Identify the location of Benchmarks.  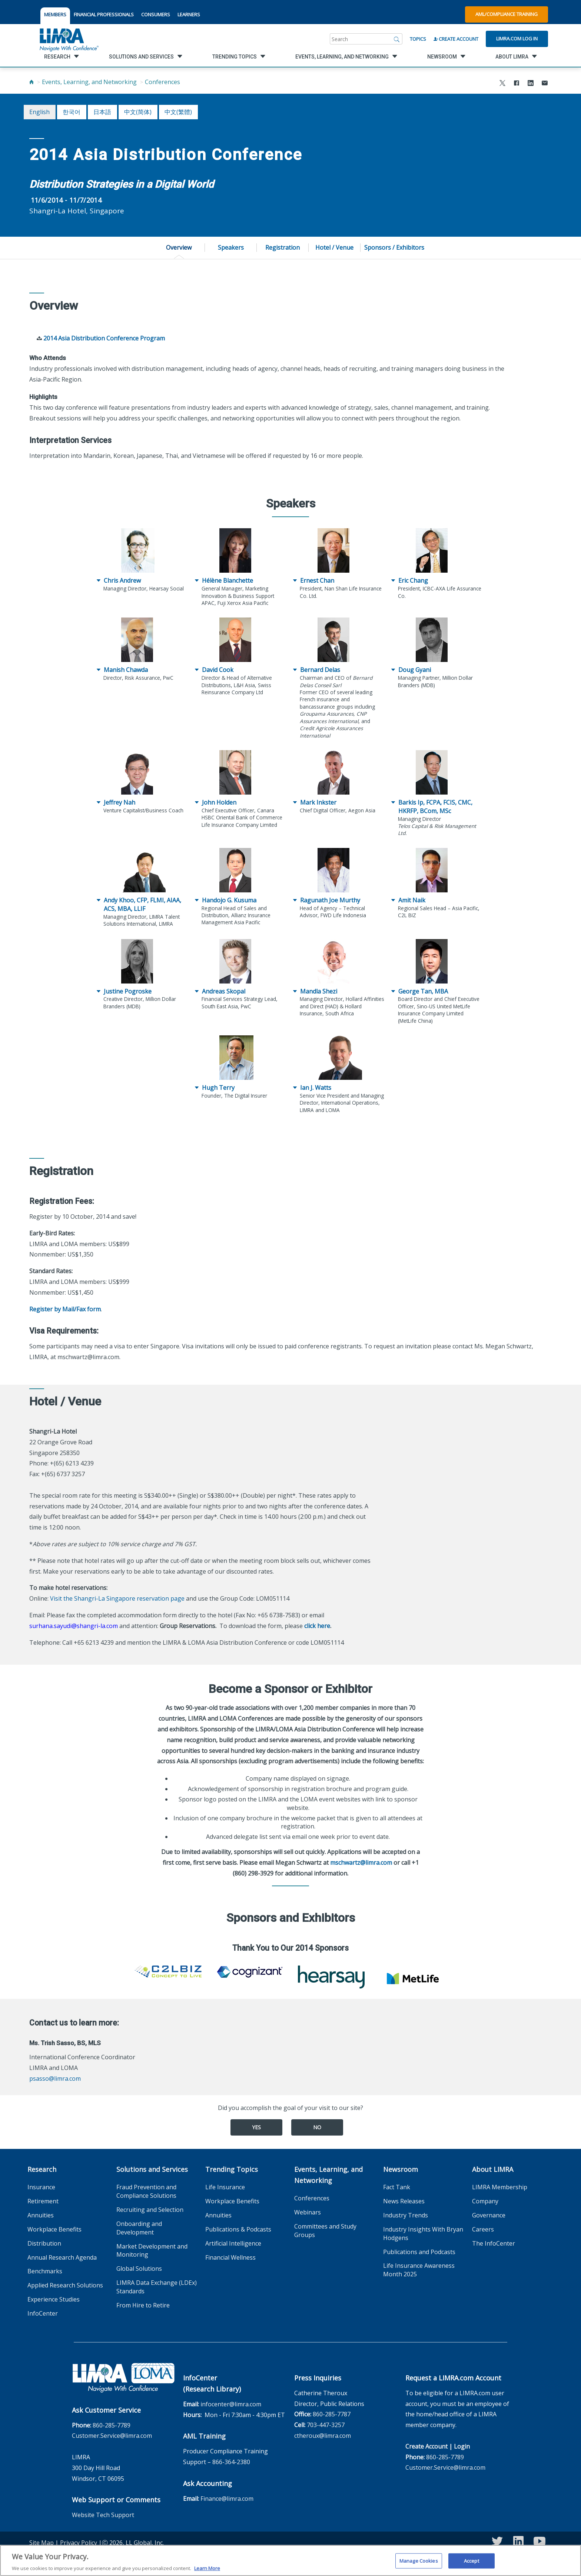
(44, 2271).